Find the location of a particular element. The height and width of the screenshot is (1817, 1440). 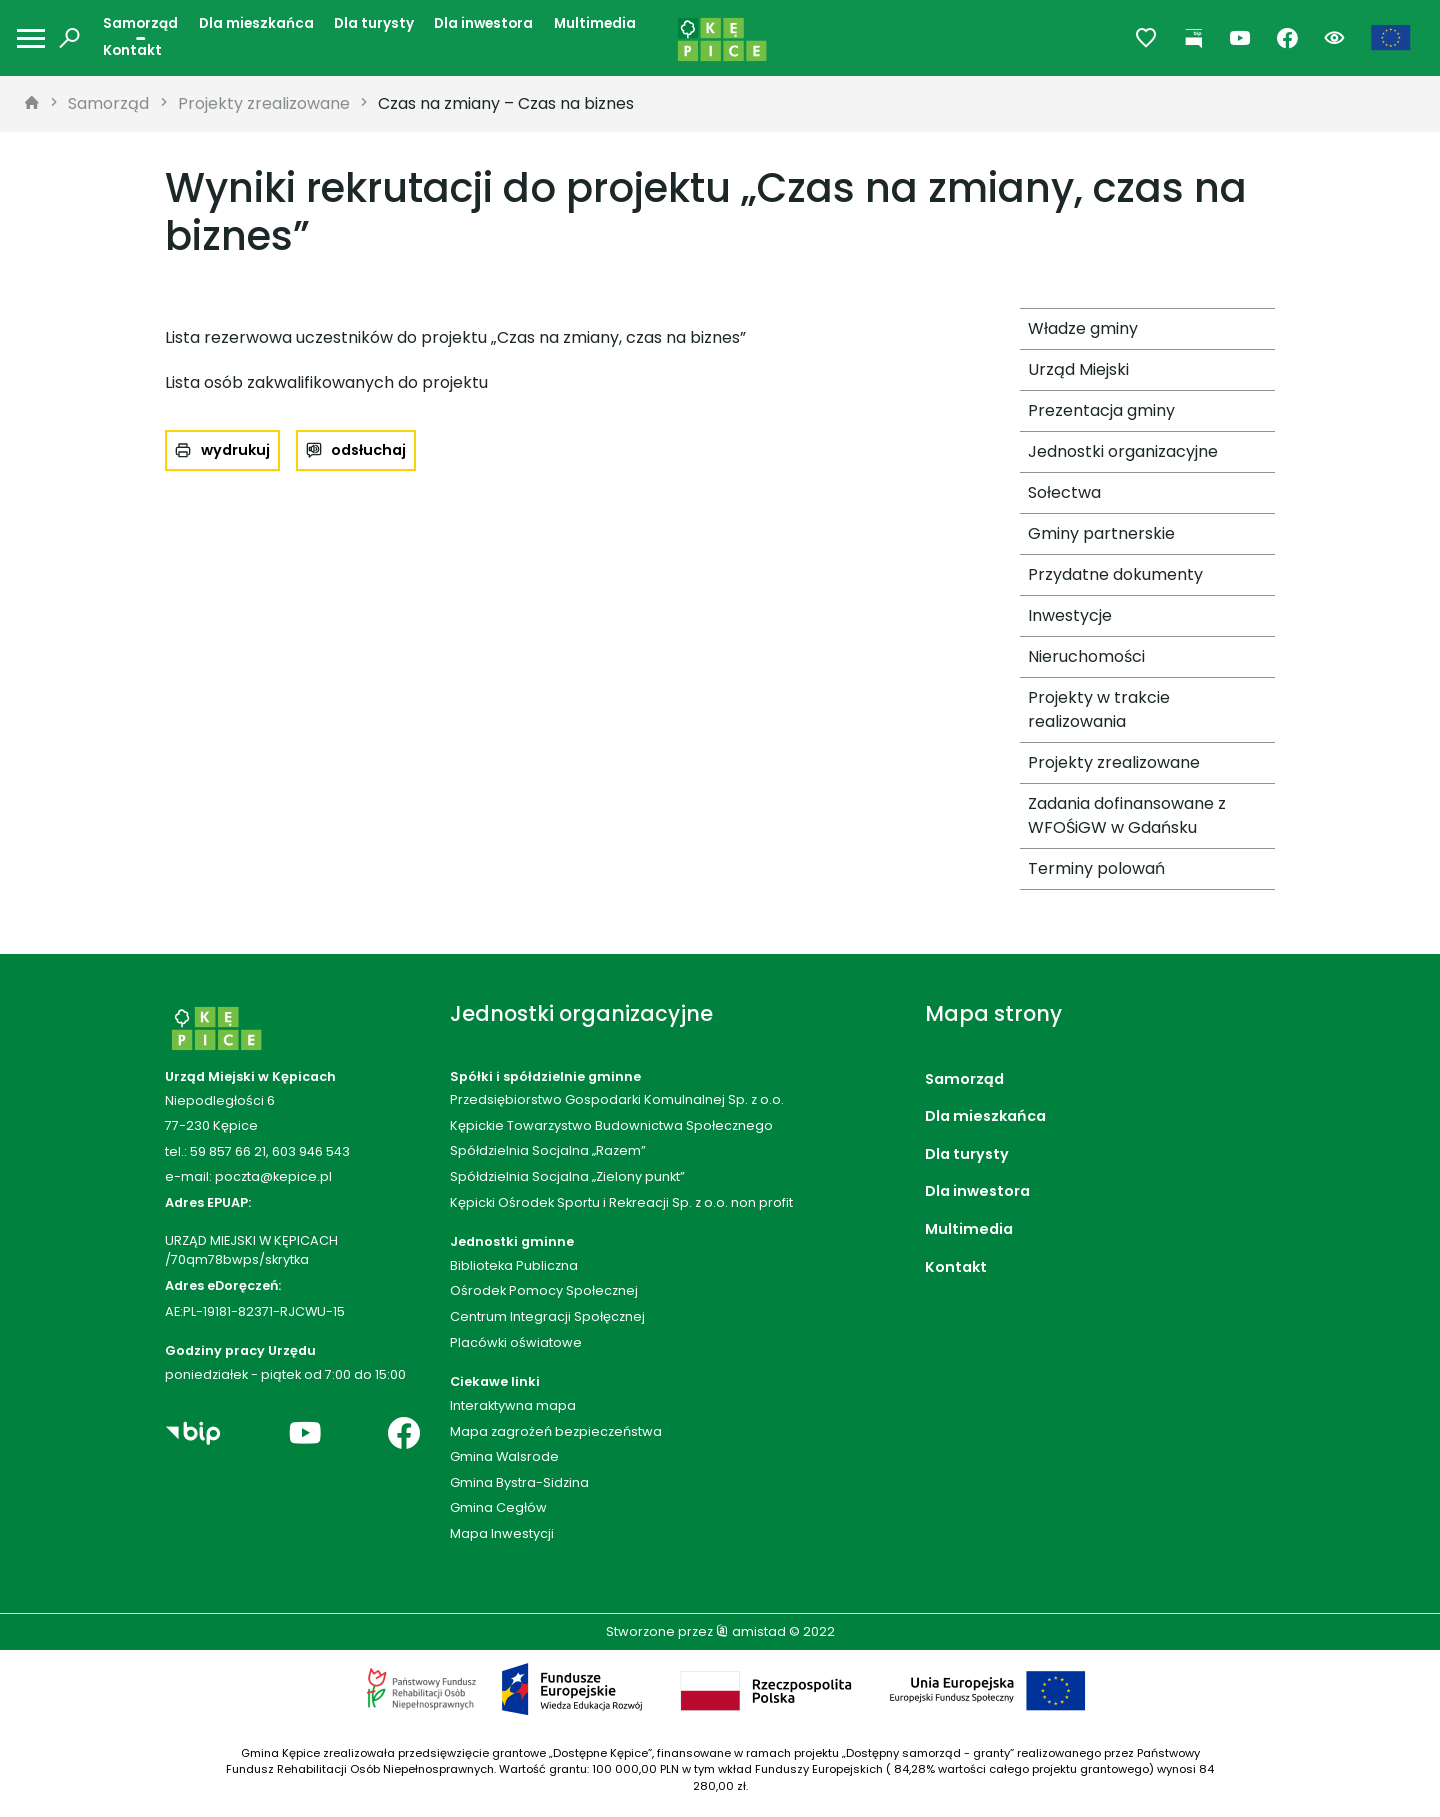

Gmina Bystra-Sidzina [Gmina Bystra-Sidzina. Link otworzy się w nowym oknie.] is located at coordinates (519, 1482).